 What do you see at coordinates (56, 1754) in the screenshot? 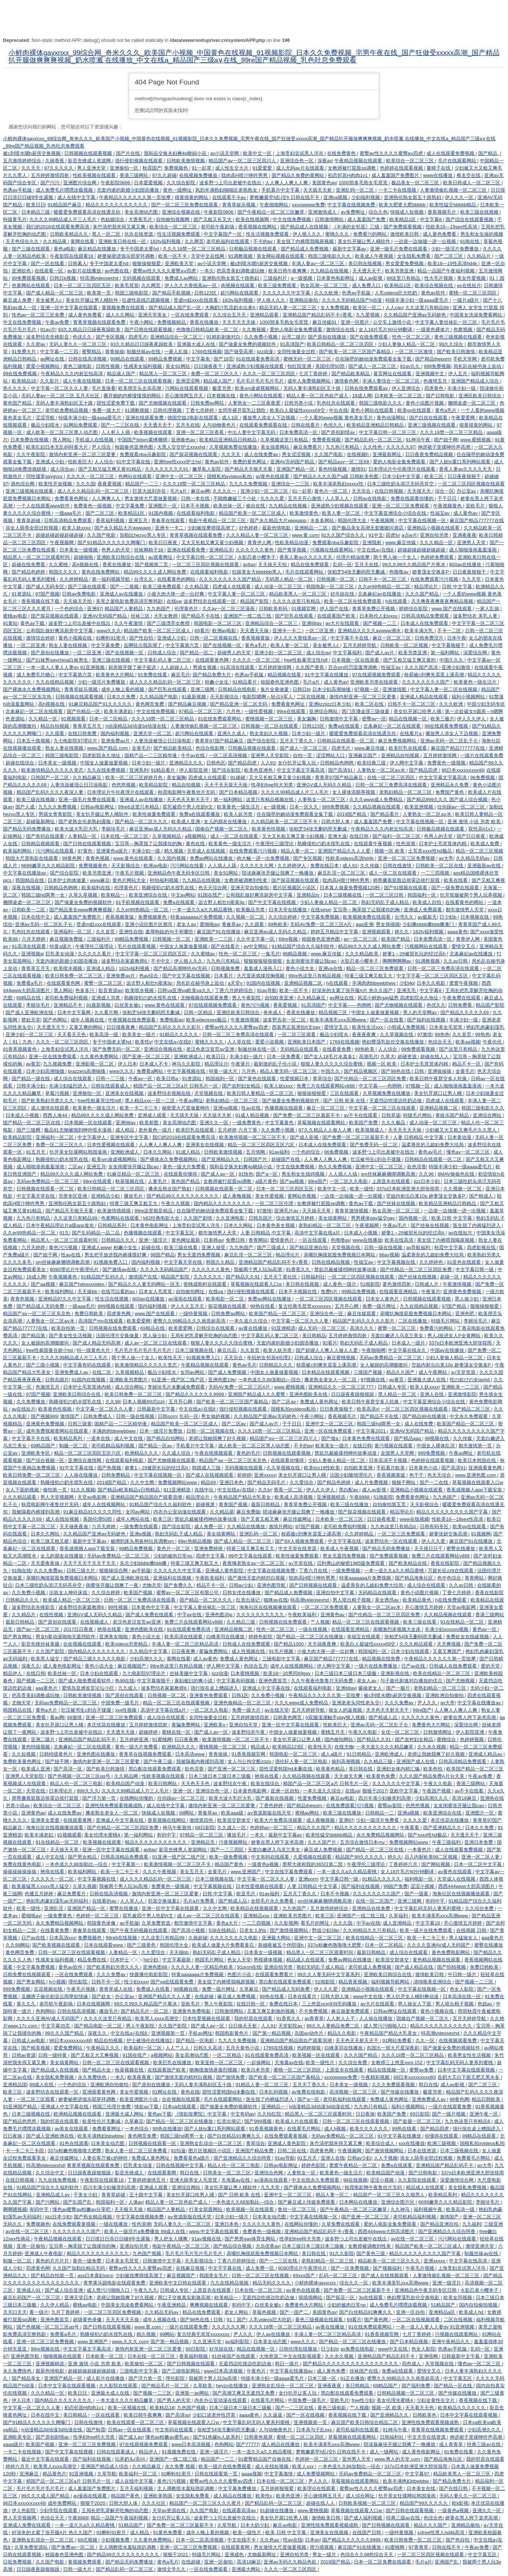
I see `日韩特级黄色片` at bounding box center [56, 1754].